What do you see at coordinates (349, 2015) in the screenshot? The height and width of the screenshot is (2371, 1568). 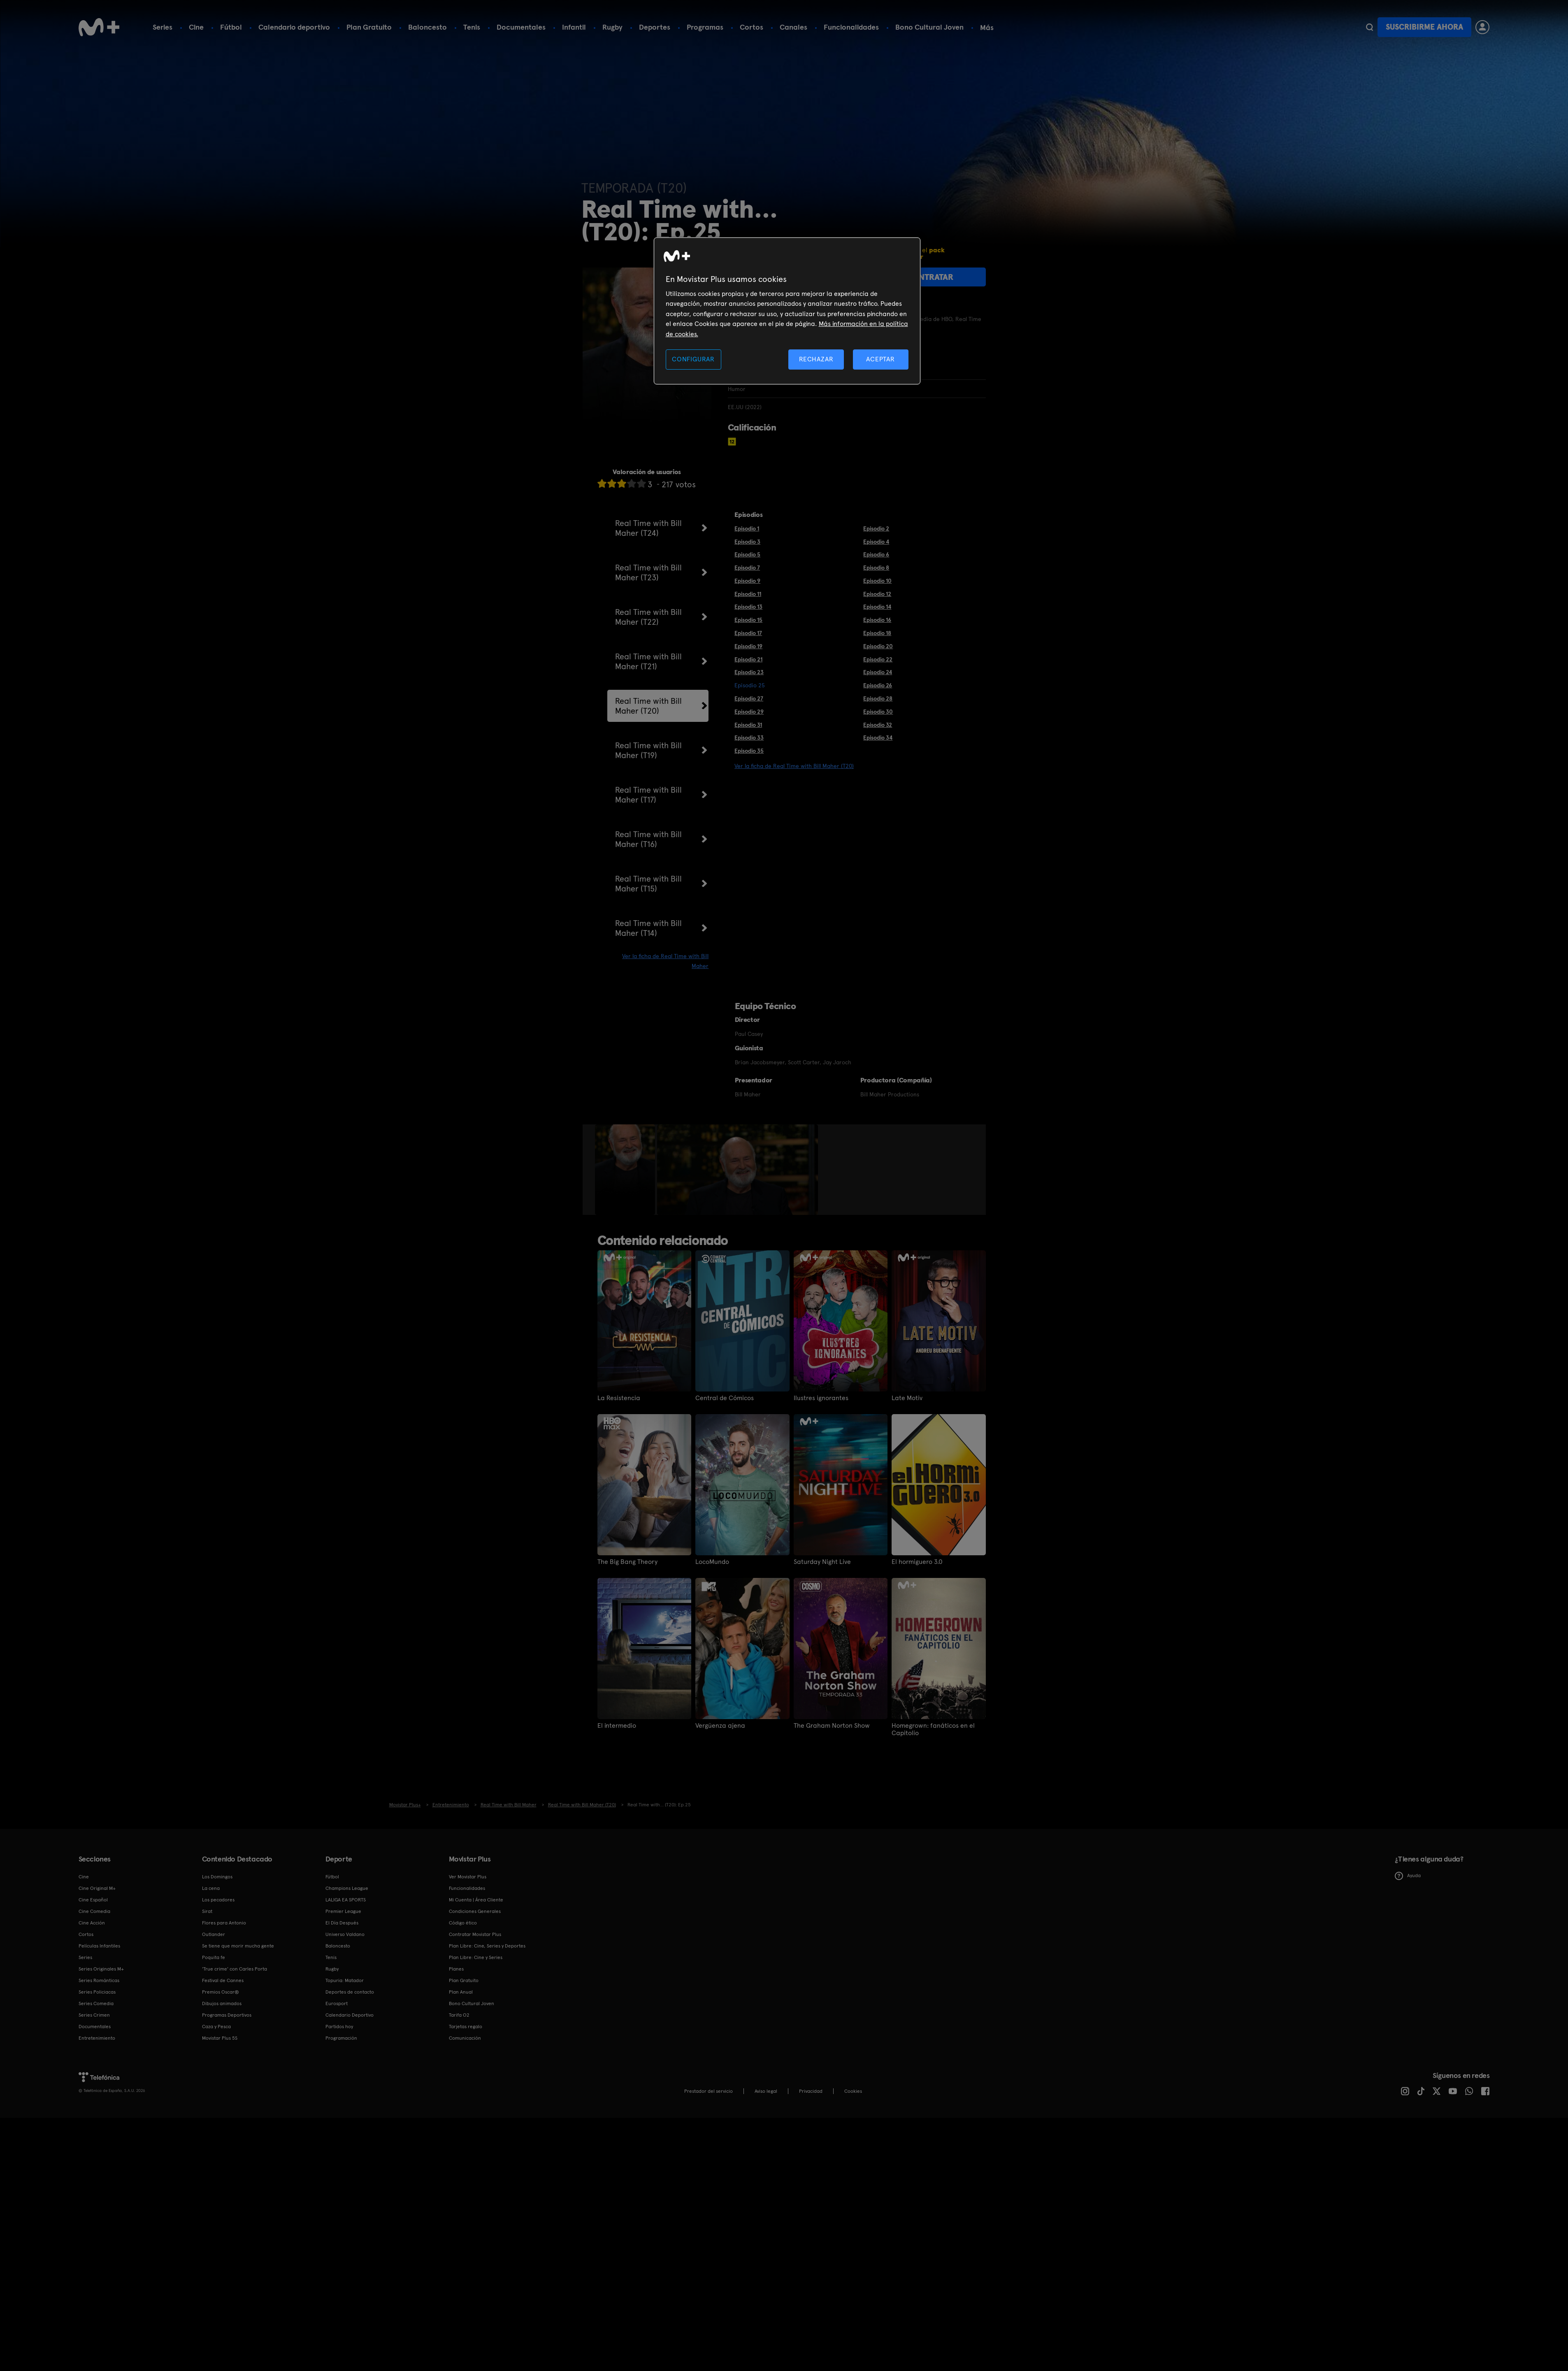 I see `Calendario Deportivo` at bounding box center [349, 2015].